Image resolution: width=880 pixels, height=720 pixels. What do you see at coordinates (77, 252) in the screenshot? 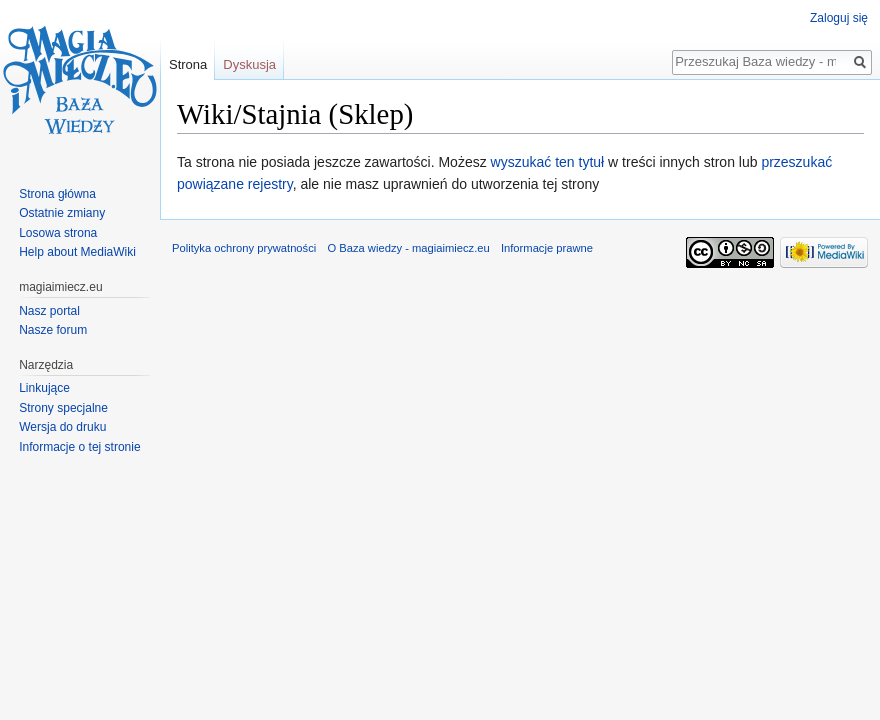
I see `Help about MediaWiki` at bounding box center [77, 252].